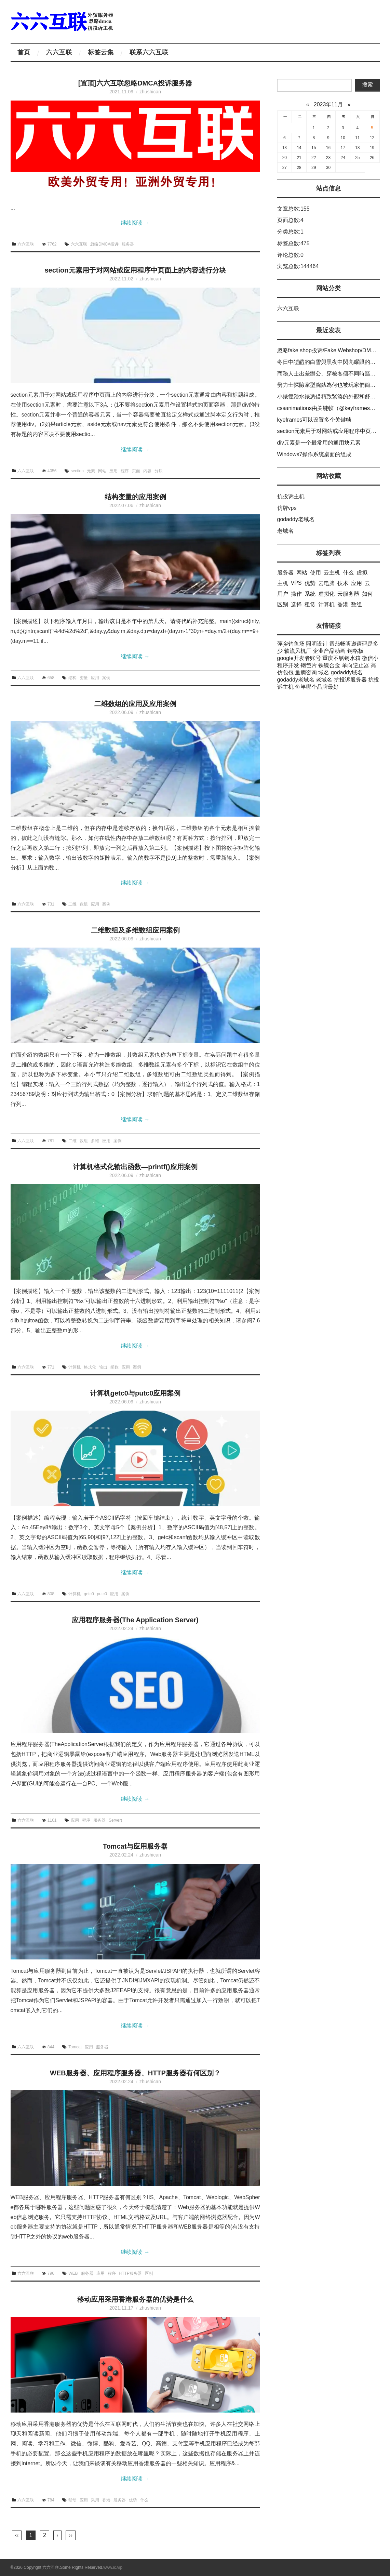 The height and width of the screenshot is (2576, 390). What do you see at coordinates (135, 223) in the screenshot?
I see `继续阅读` at bounding box center [135, 223].